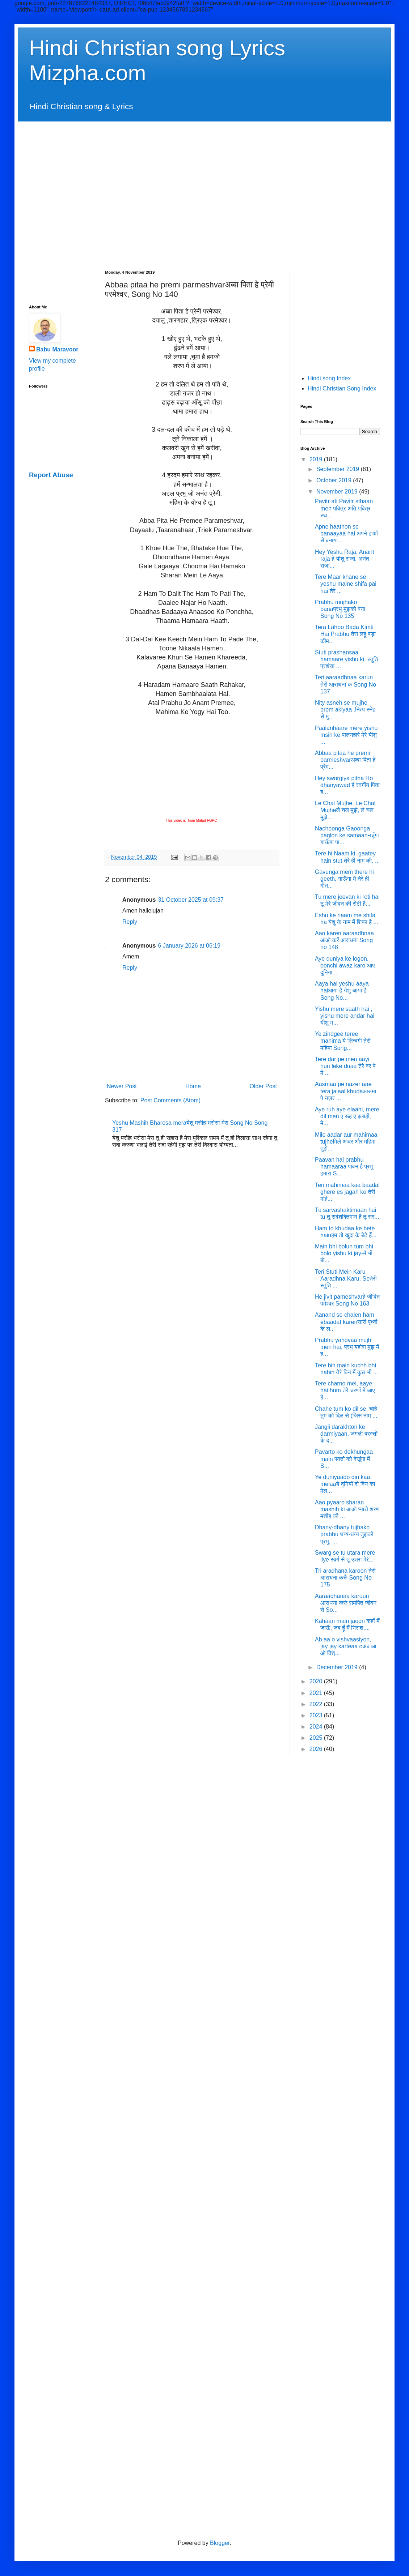 The image size is (409, 2576). What do you see at coordinates (57, 349) in the screenshot?
I see `Babu Maravoor` at bounding box center [57, 349].